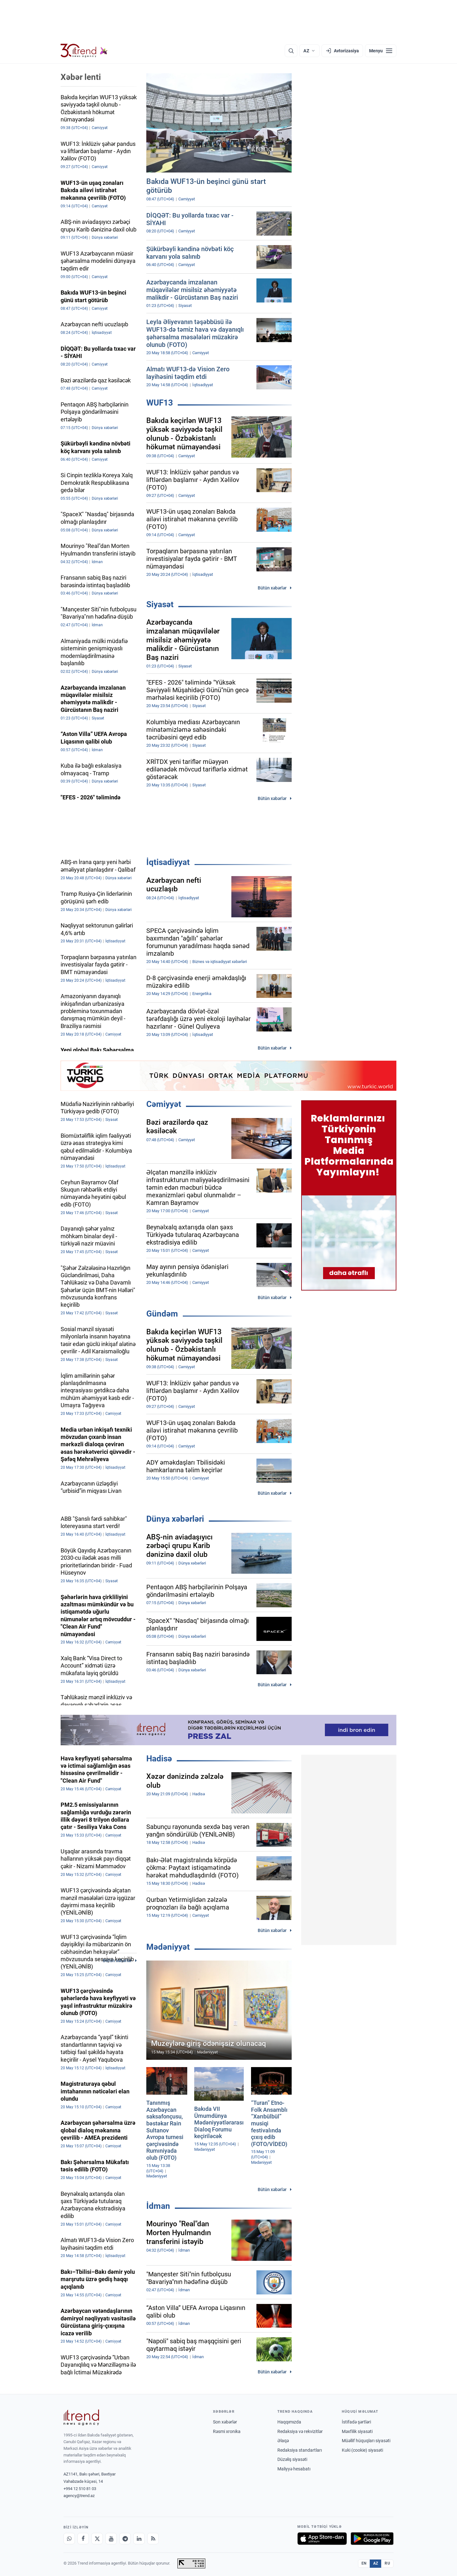 The width and height of the screenshot is (457, 2576). Describe the element at coordinates (364, 2563) in the screenshot. I see `EN` at that location.